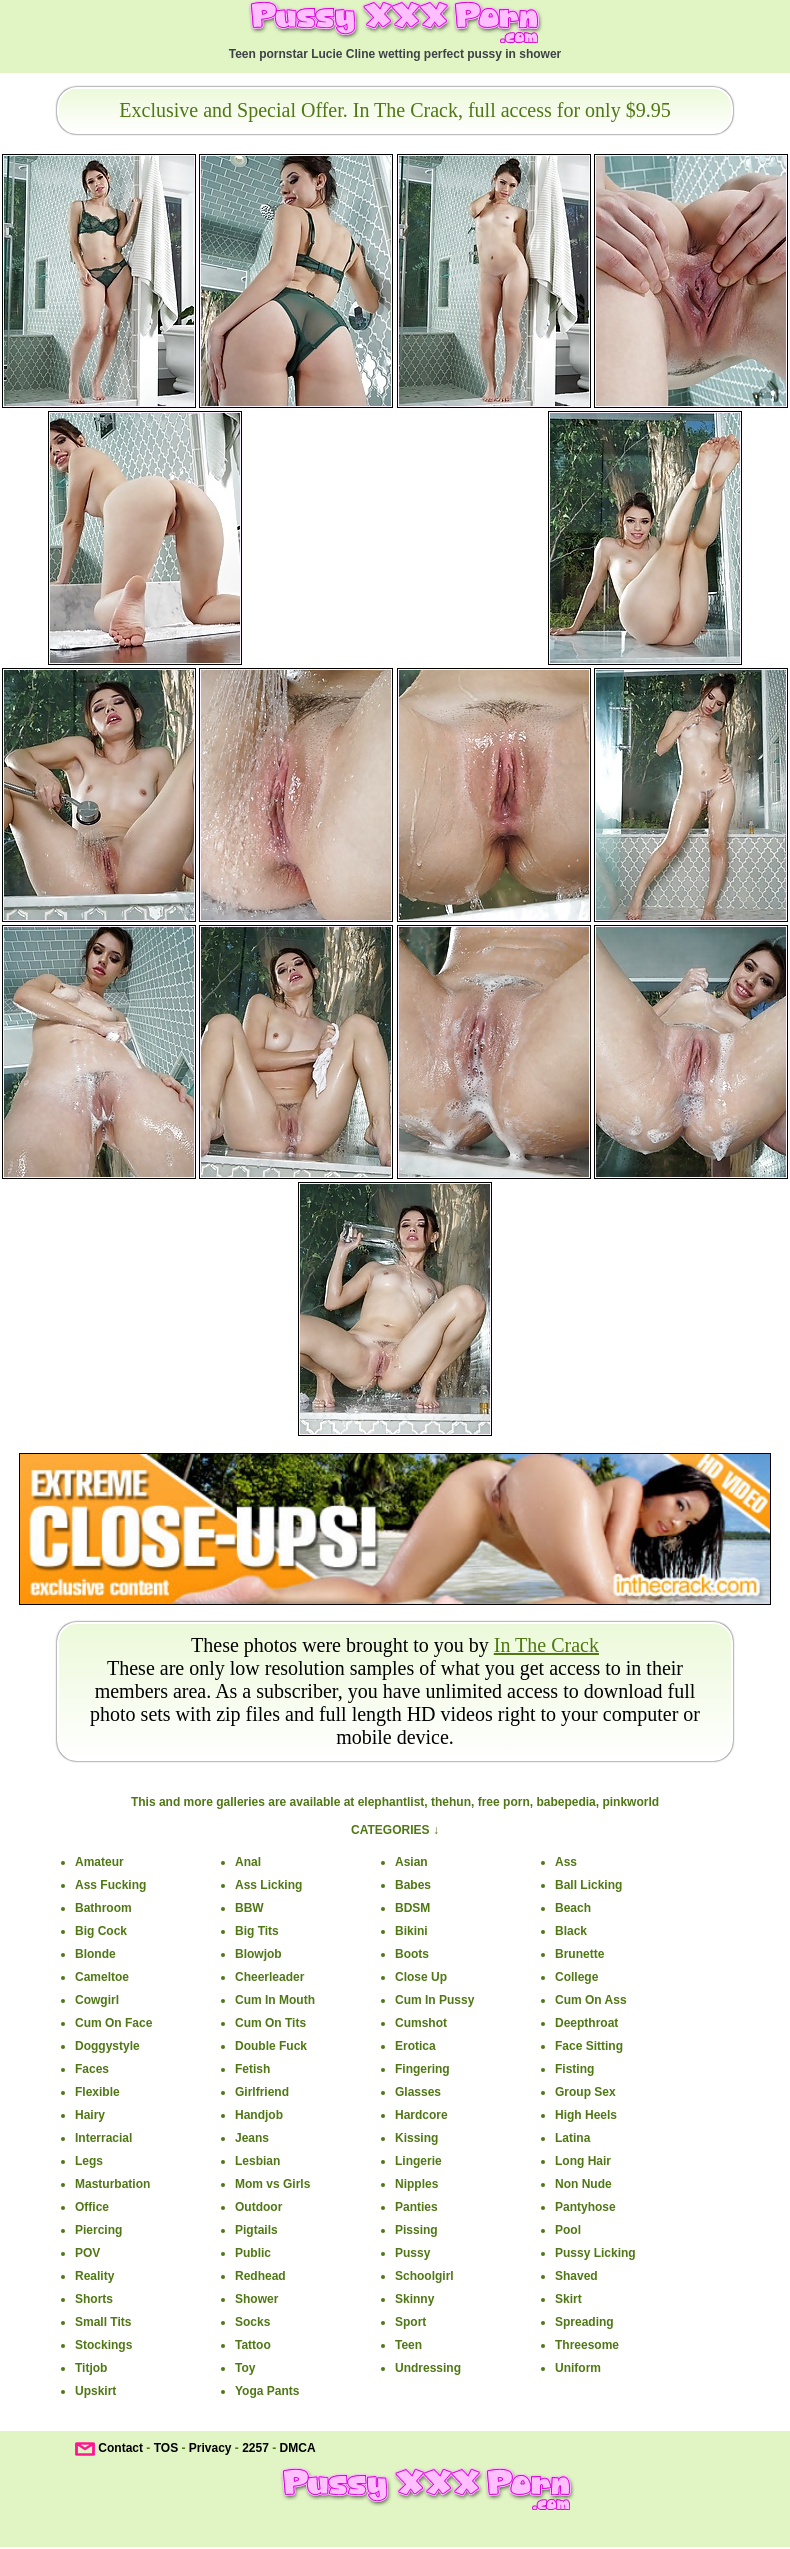  What do you see at coordinates (271, 2046) in the screenshot?
I see `Double Fuck` at bounding box center [271, 2046].